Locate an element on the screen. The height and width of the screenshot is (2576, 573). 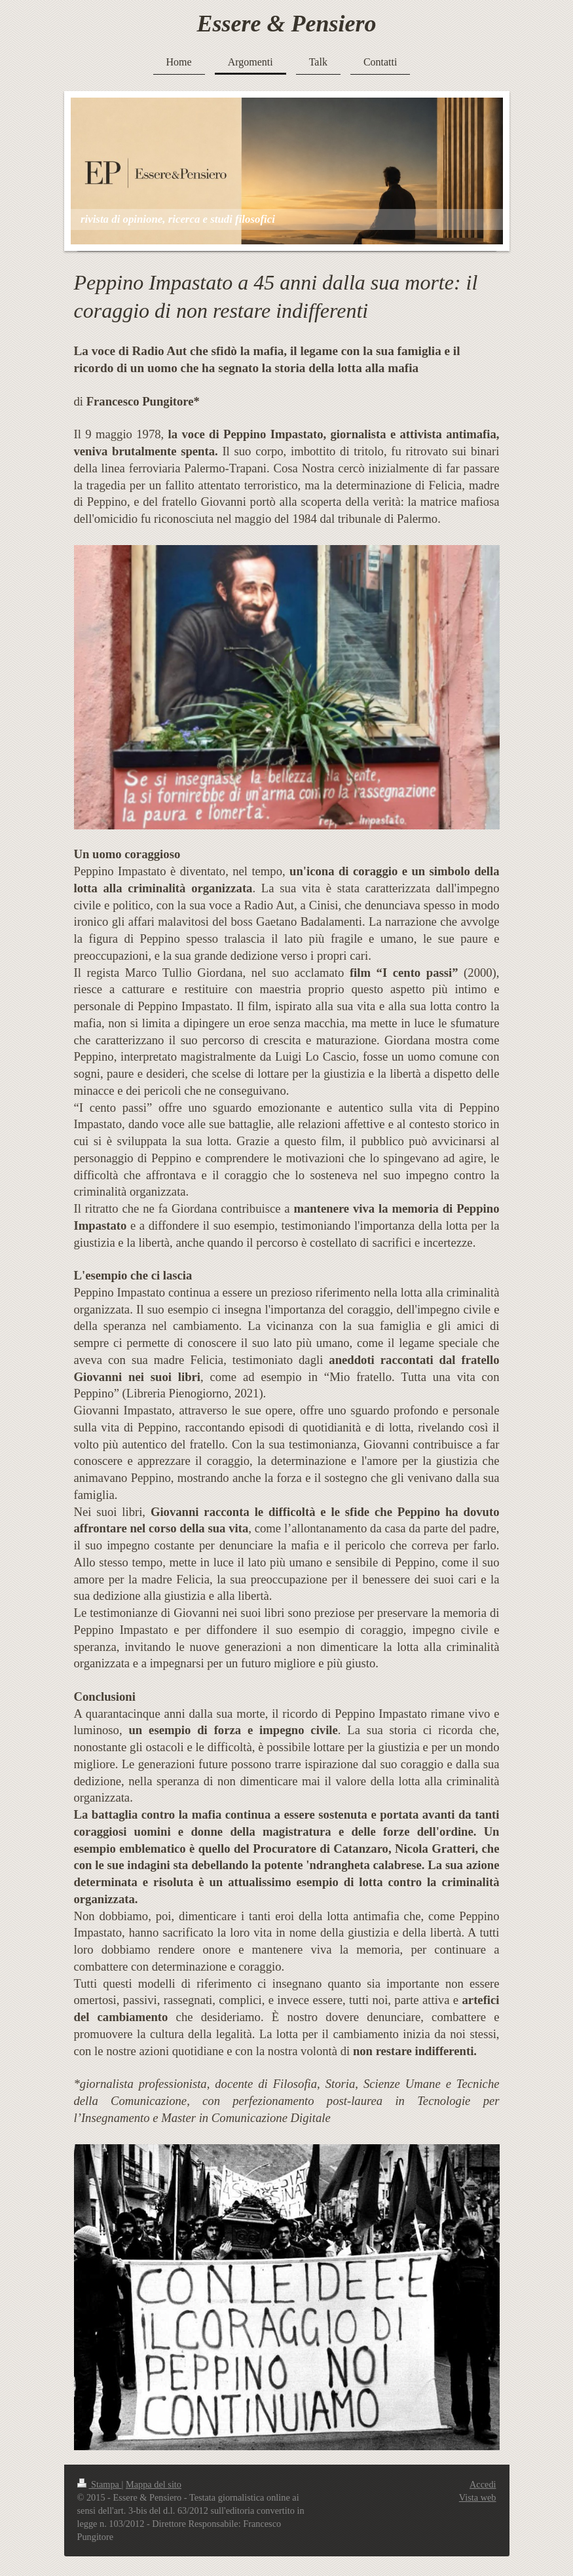
Accedi is located at coordinates (483, 2484).